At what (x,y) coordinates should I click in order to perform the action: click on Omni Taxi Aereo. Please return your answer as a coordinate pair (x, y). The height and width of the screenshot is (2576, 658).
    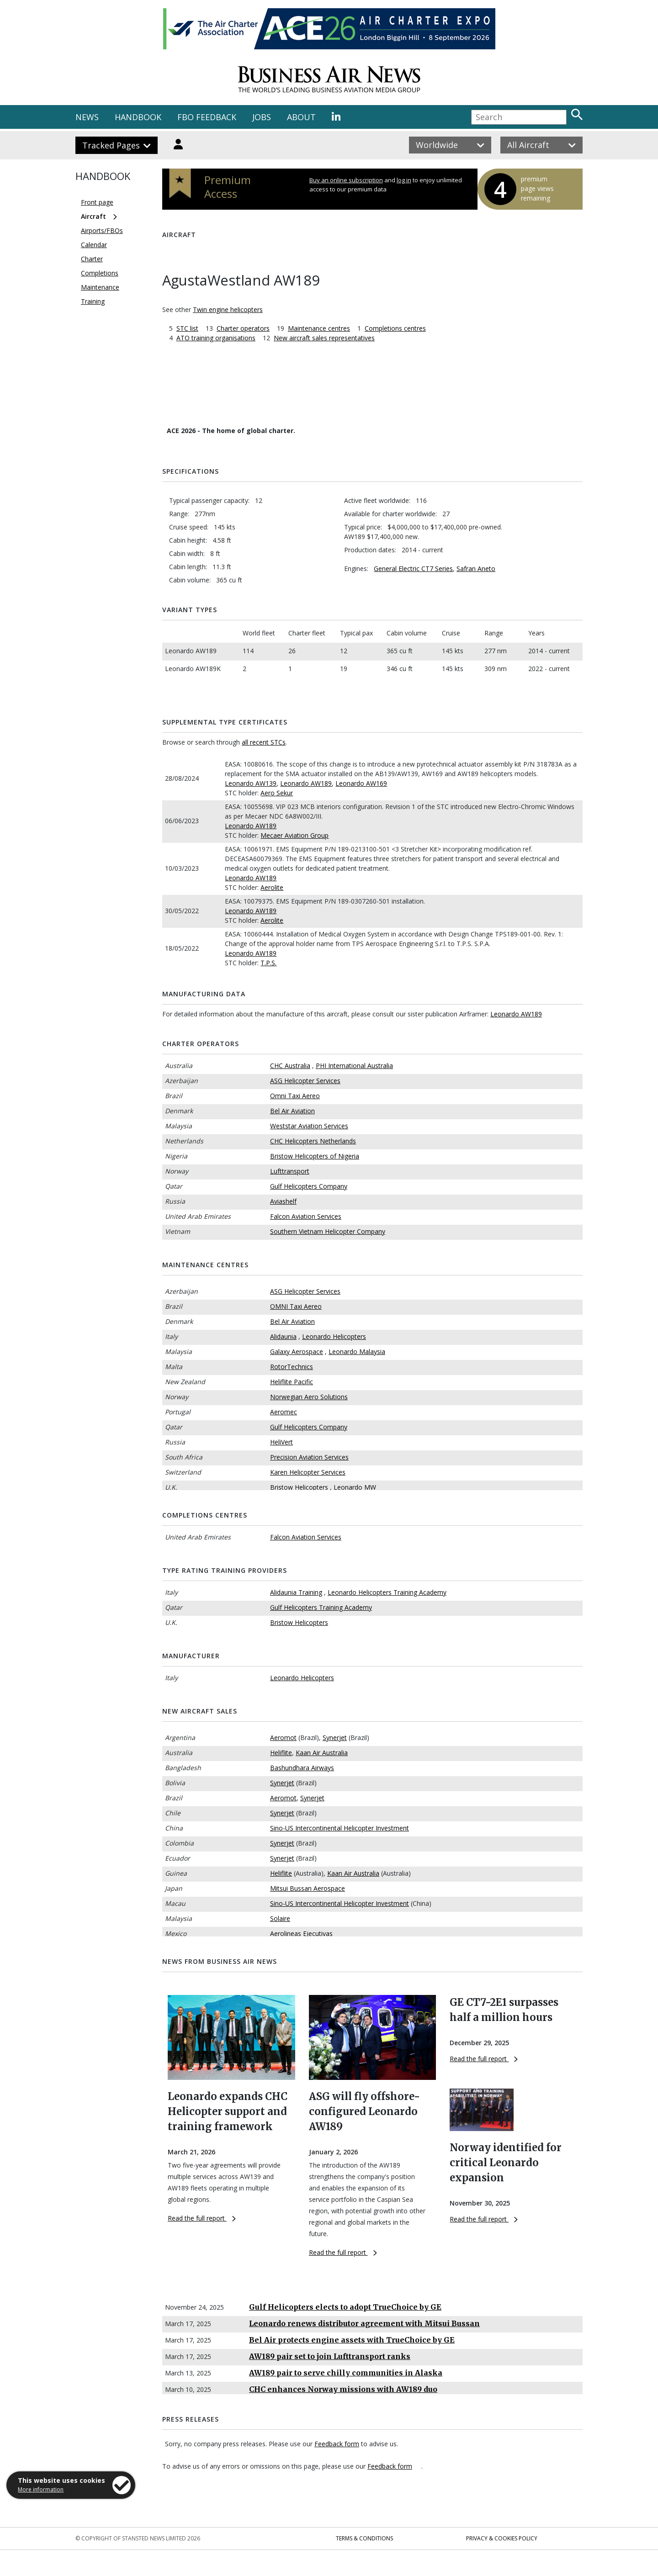
    Looking at the image, I should click on (295, 1095).